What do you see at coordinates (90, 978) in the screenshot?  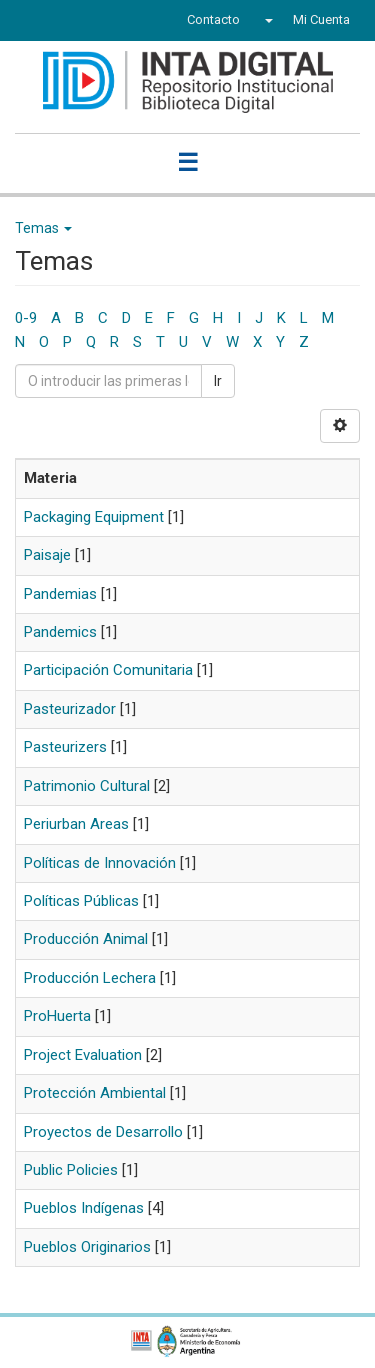 I see `Producción Lechera` at bounding box center [90, 978].